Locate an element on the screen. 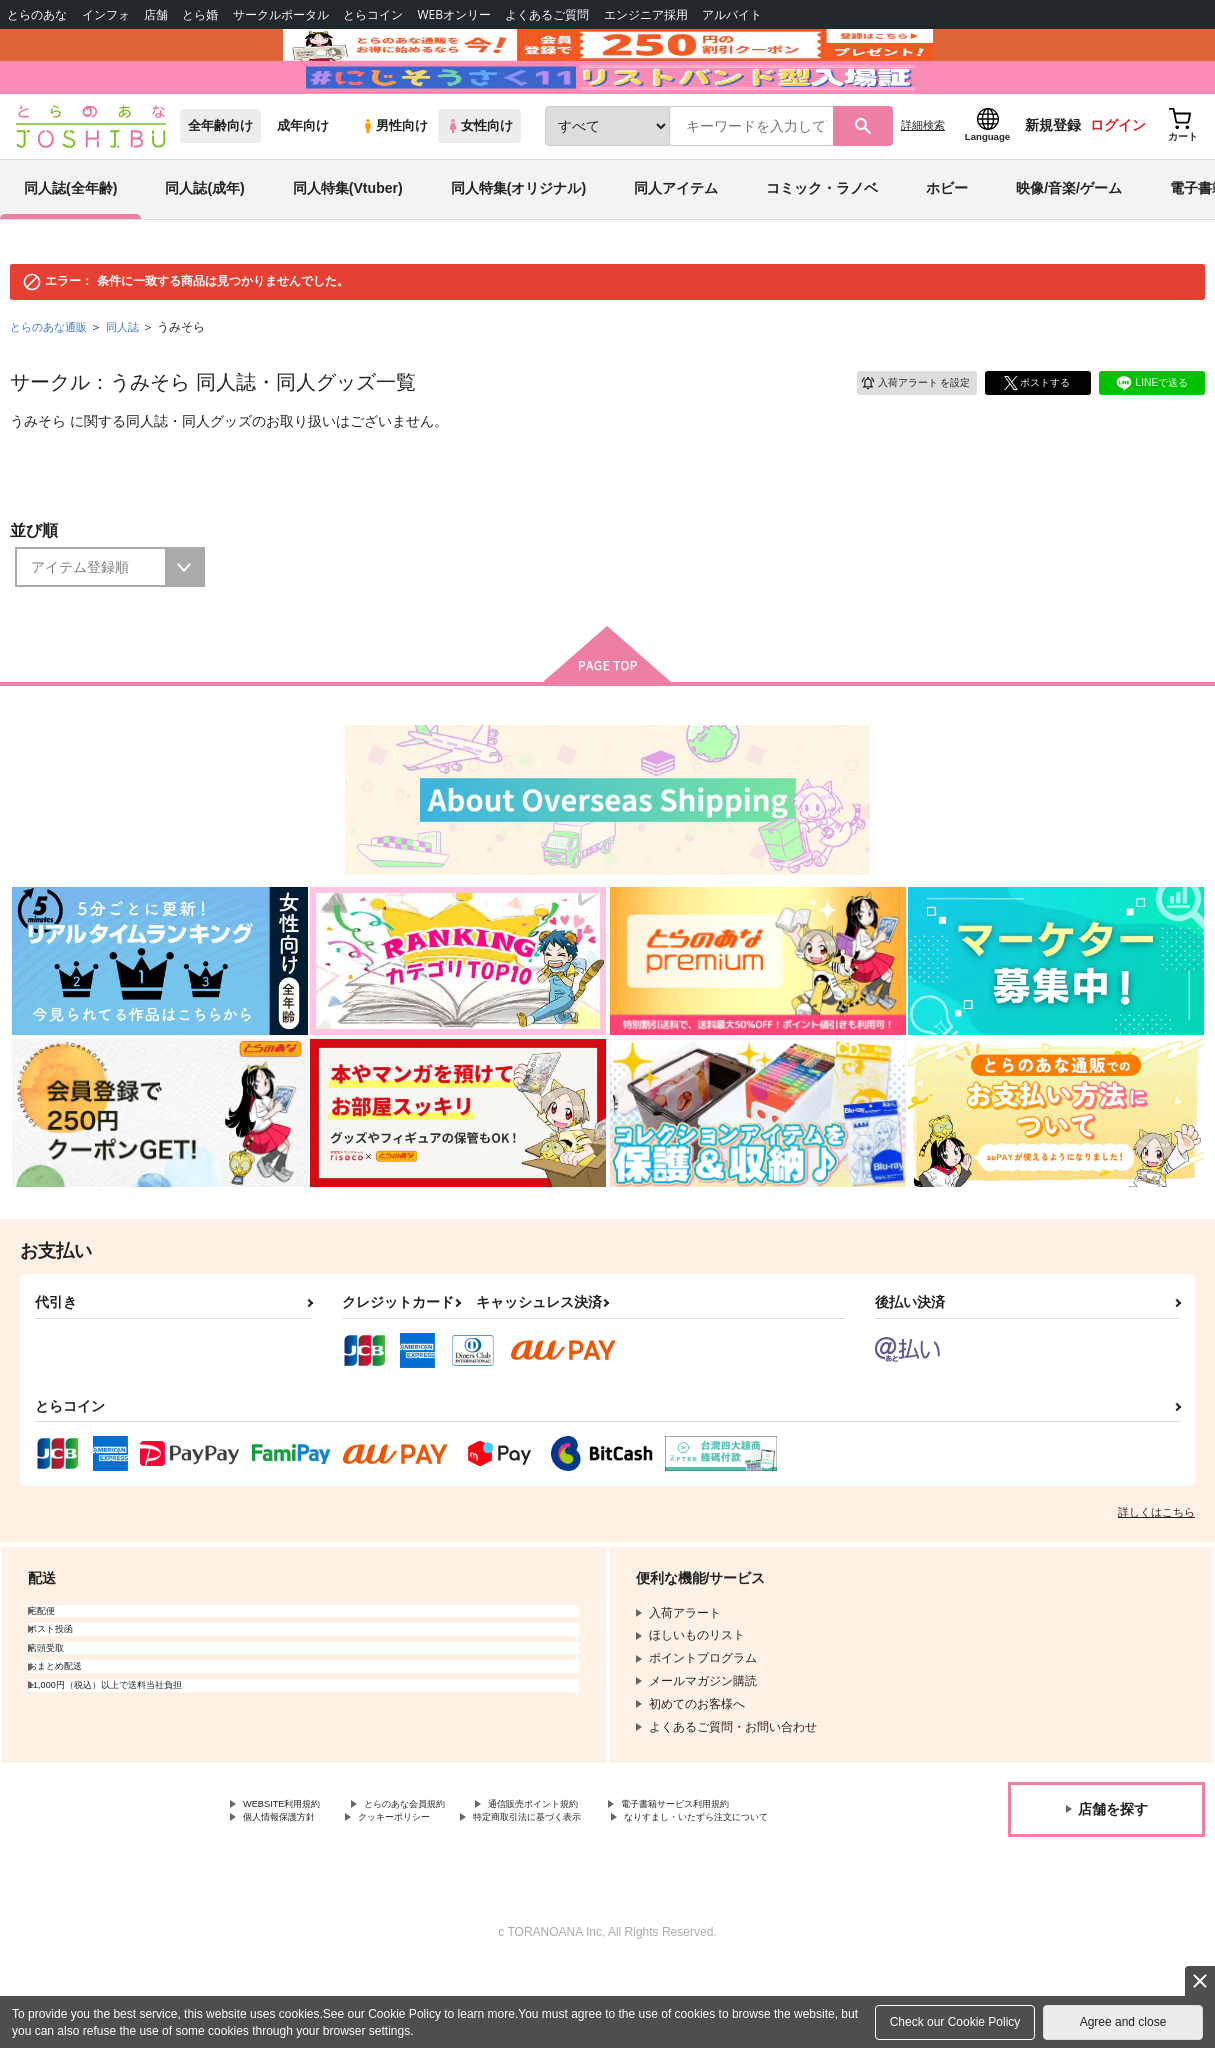 This screenshot has height=2048, width=1215. 特定商取引法に基づく表示 is located at coordinates (315, 1895).